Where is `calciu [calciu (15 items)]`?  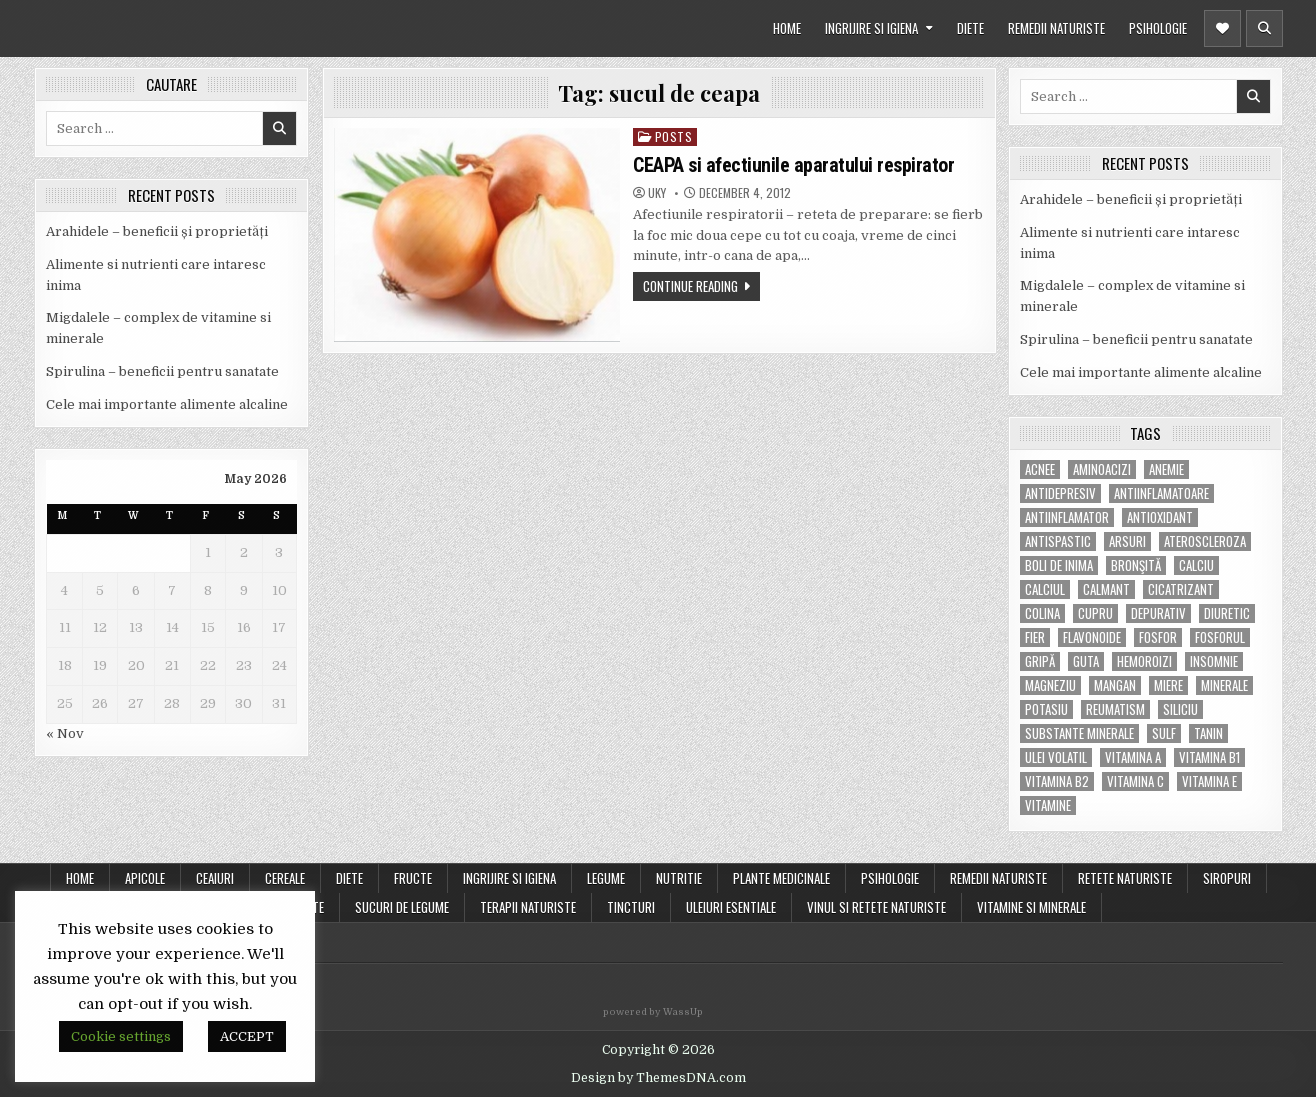 calciu [calciu (15 items)] is located at coordinates (1196, 565).